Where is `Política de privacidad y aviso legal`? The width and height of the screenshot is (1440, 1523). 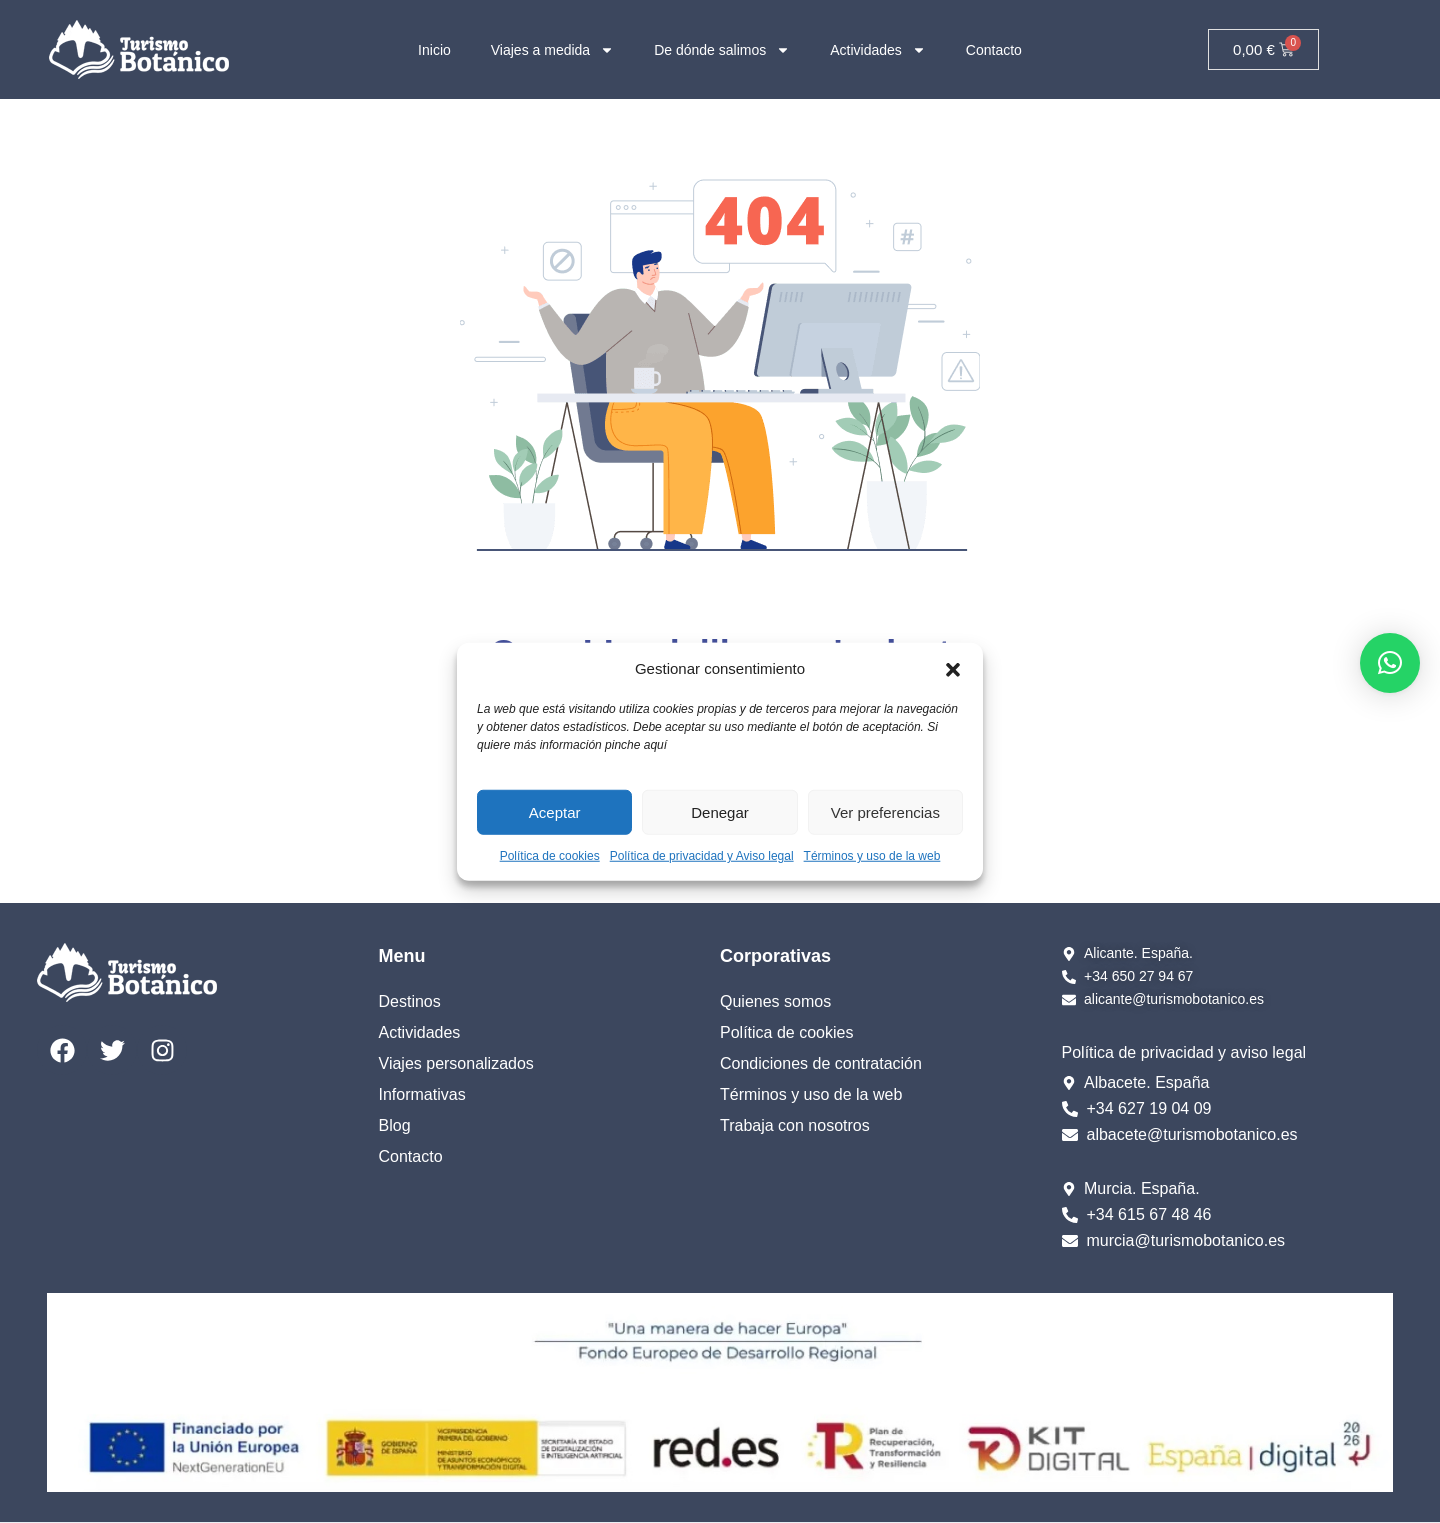
Política de privacidad y aviso legal is located at coordinates (1184, 1052).